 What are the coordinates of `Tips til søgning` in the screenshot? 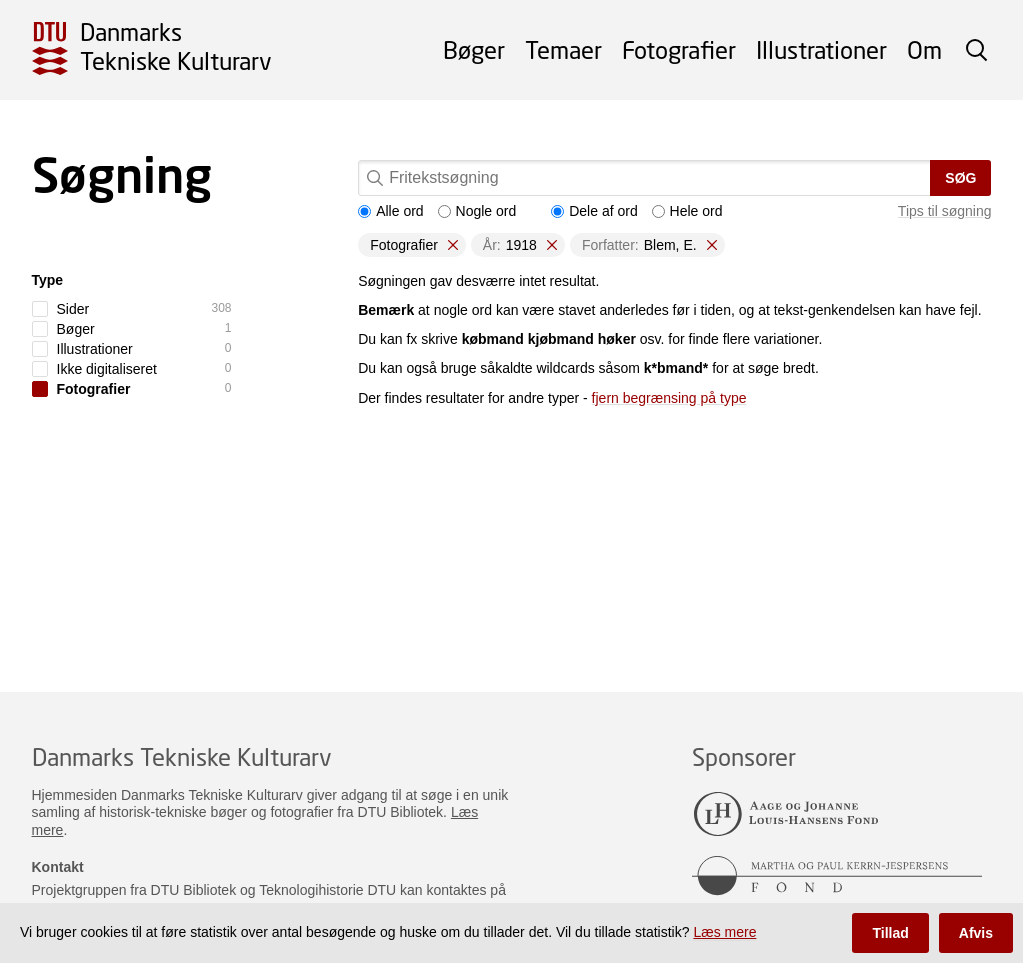 It's located at (945, 211).